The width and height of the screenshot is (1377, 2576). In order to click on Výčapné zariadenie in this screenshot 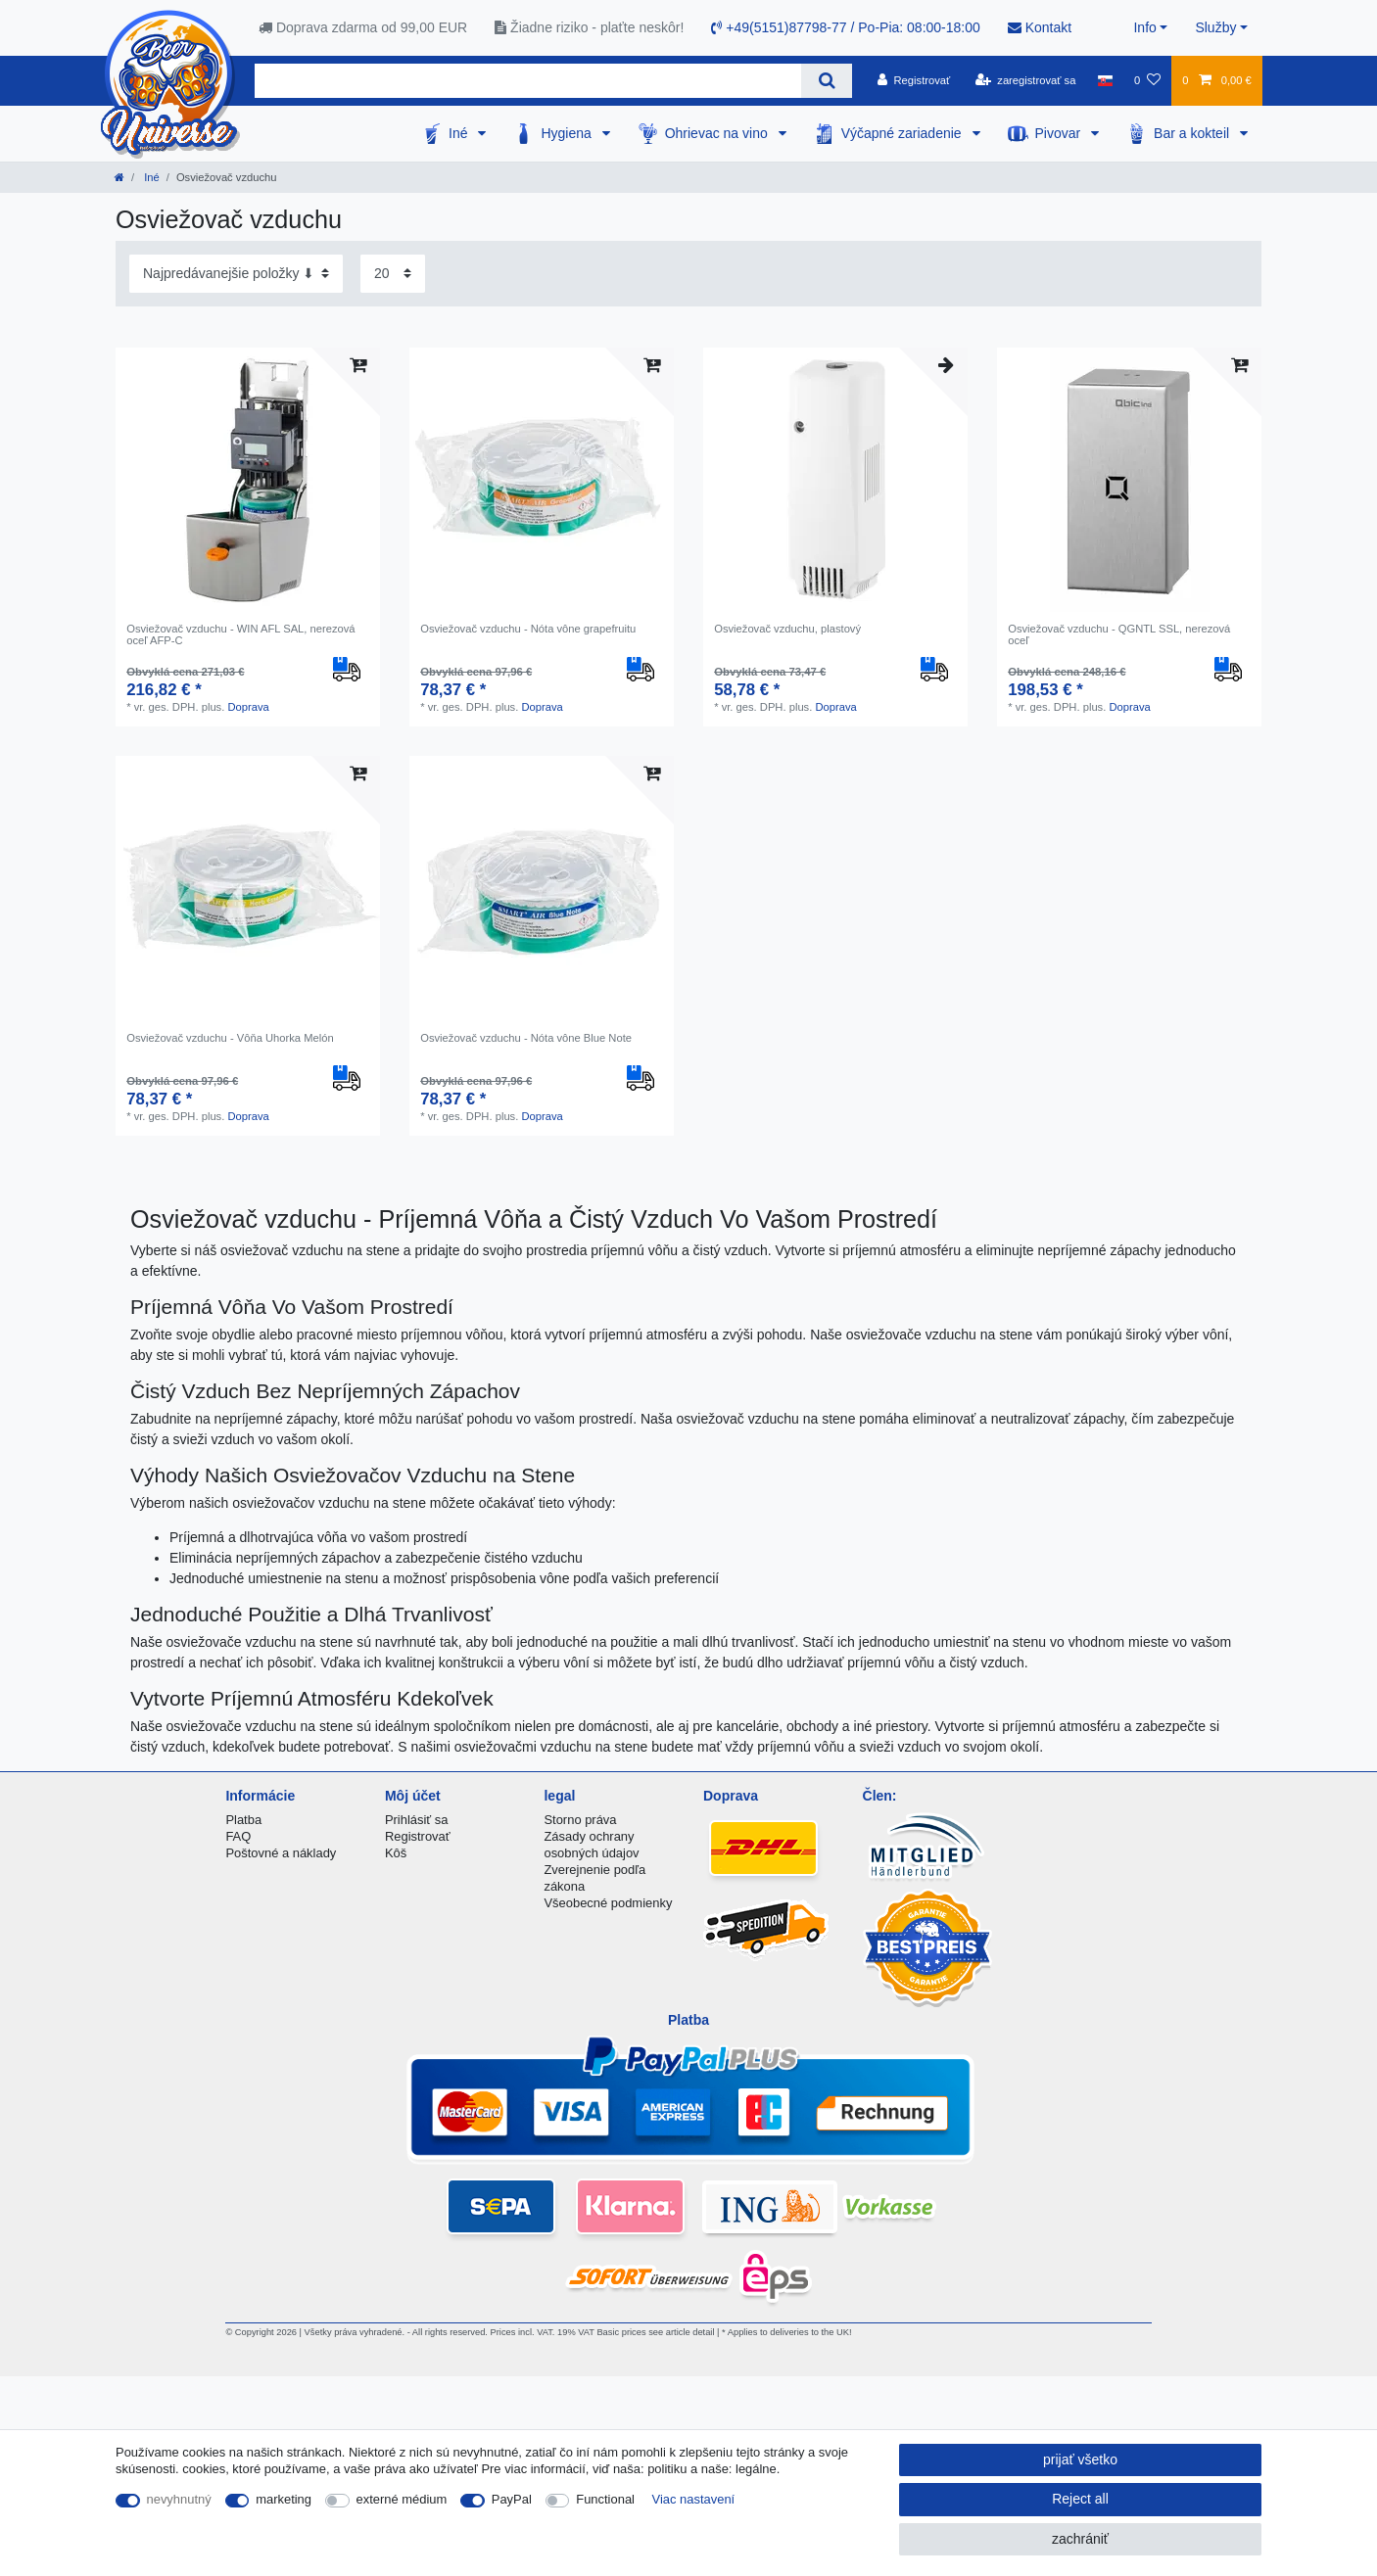, I will do `click(903, 133)`.